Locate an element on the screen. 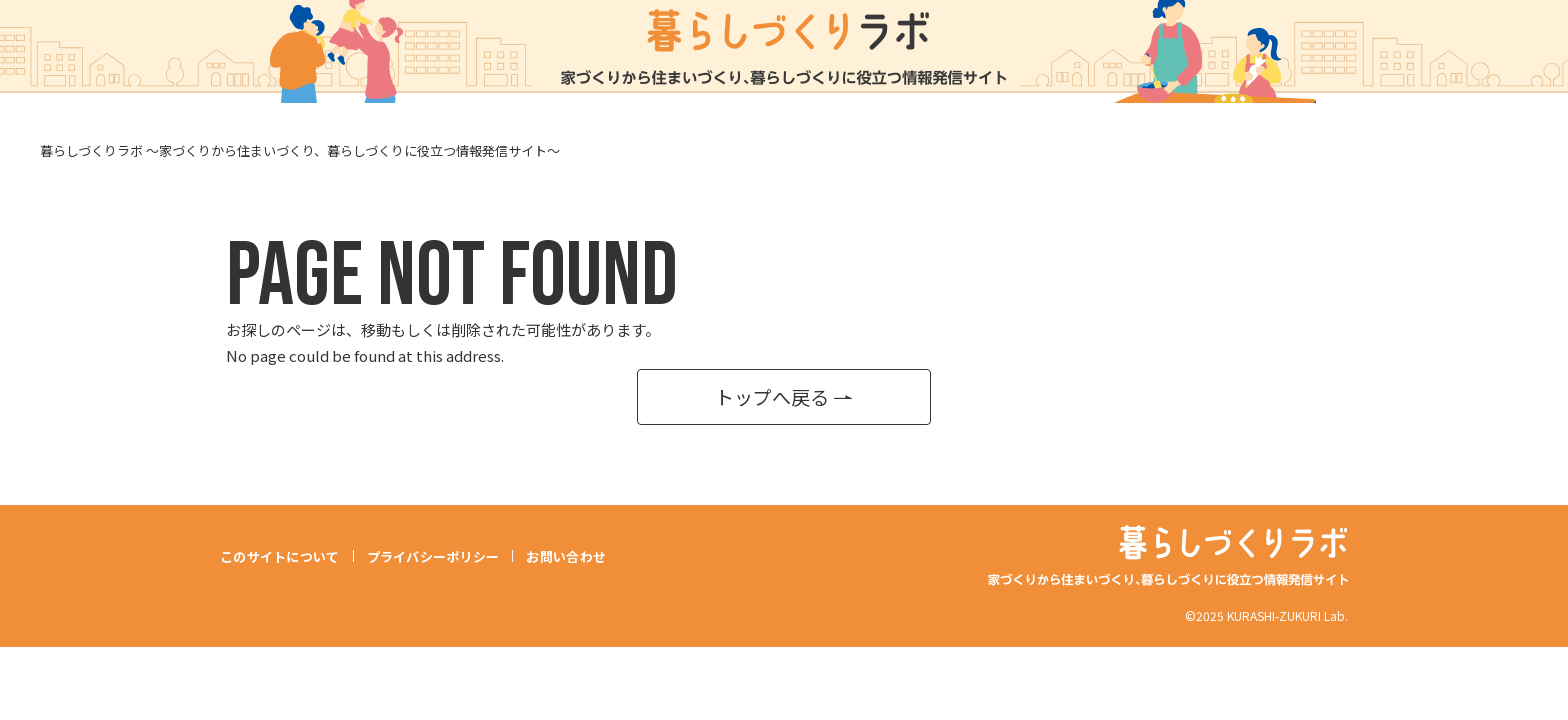 This screenshot has height=720, width=1568. お問い合わせ is located at coordinates (567, 555).